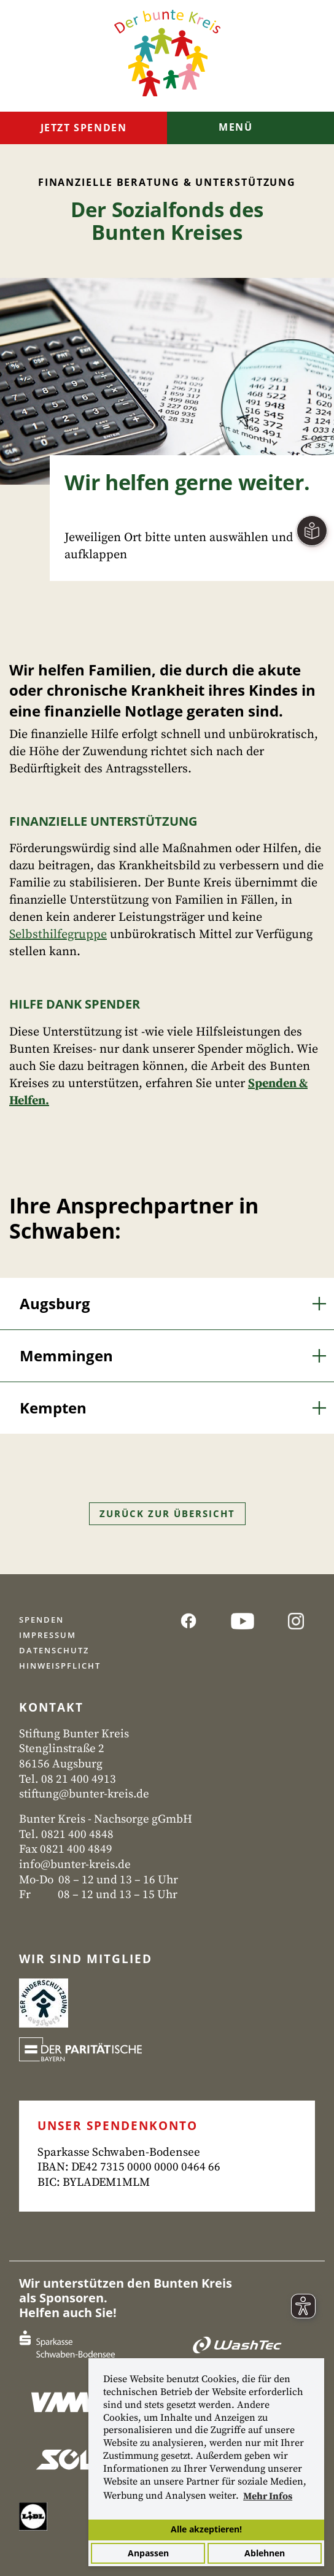 The height and width of the screenshot is (2576, 334). I want to click on Memmingen, so click(66, 1355).